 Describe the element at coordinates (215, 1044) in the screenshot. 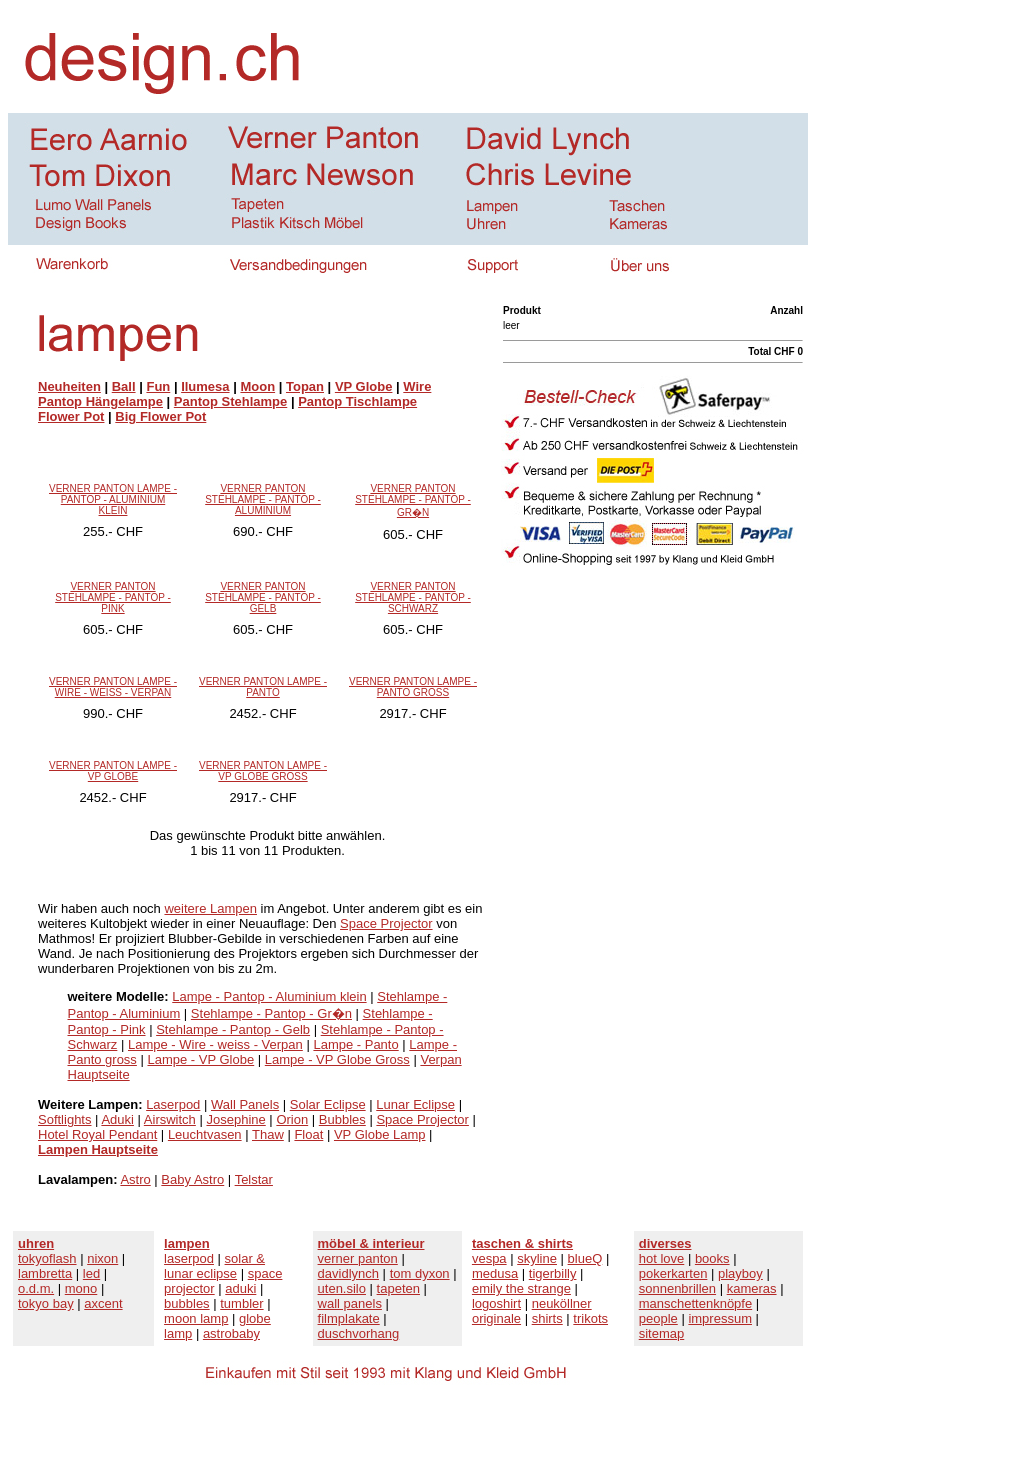

I see `Lampe - Wire - weiss - Verpan` at that location.